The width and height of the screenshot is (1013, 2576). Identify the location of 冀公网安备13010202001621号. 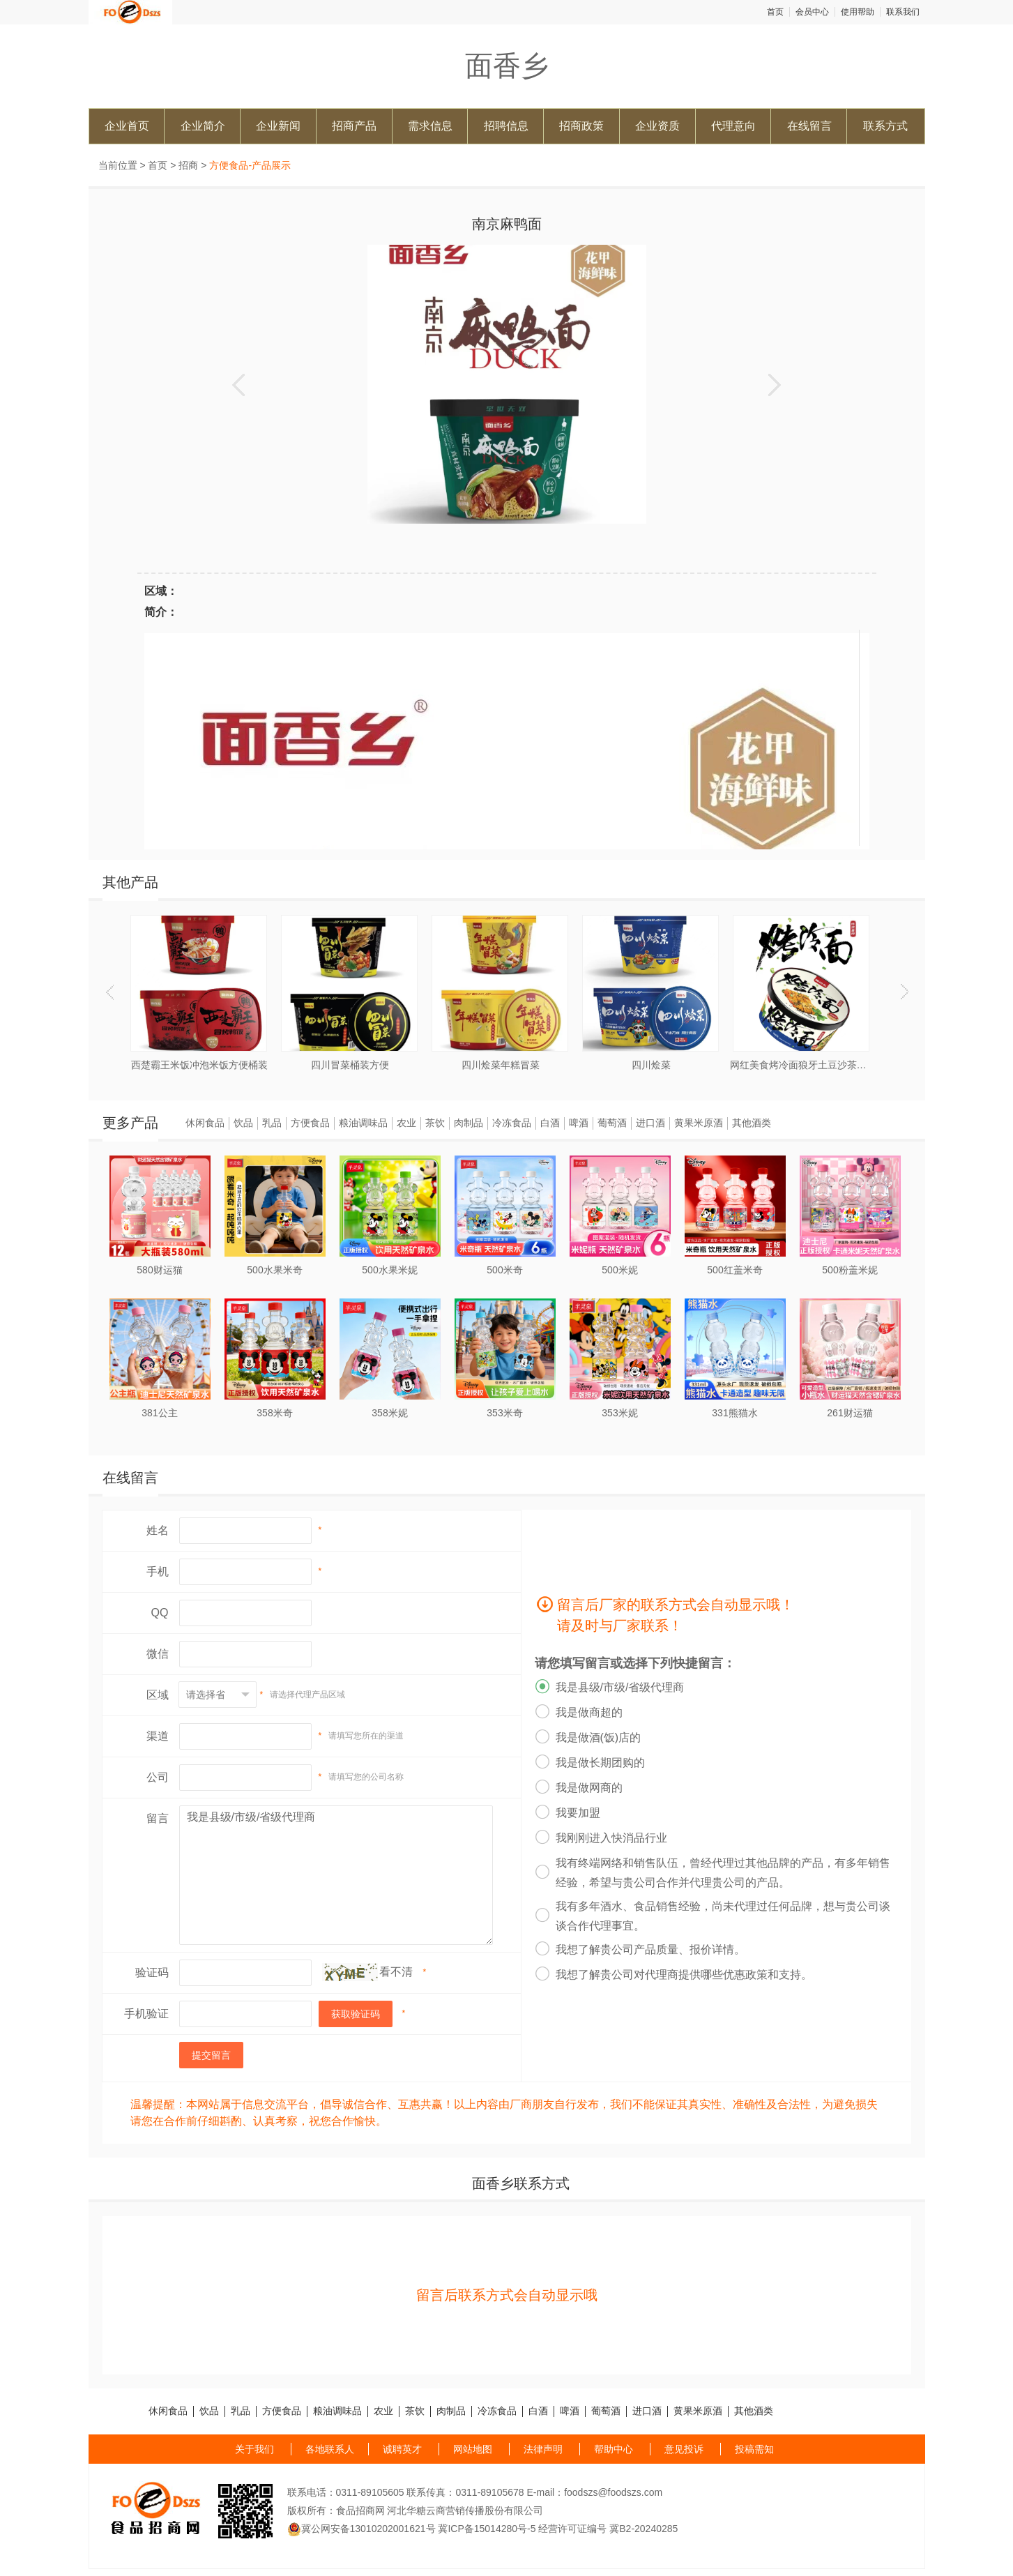
(361, 2528).